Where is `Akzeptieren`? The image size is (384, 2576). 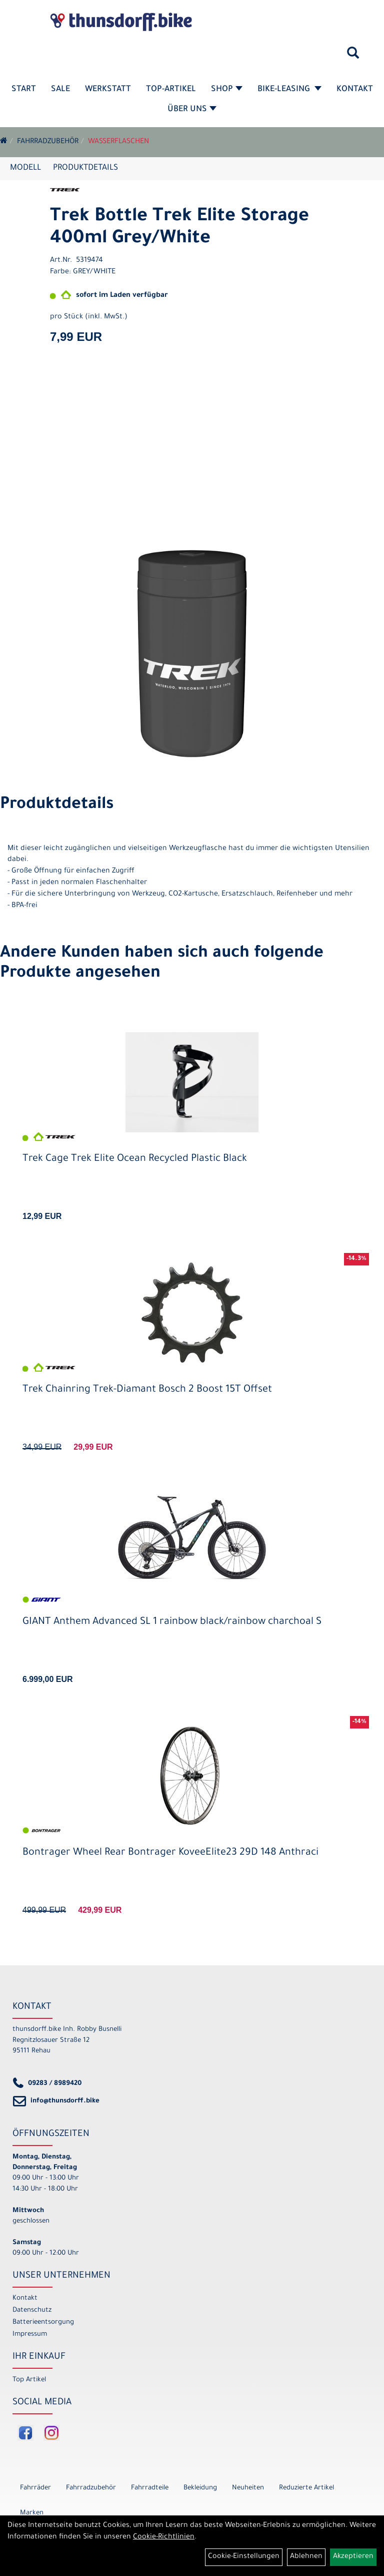 Akzeptieren is located at coordinates (353, 2557).